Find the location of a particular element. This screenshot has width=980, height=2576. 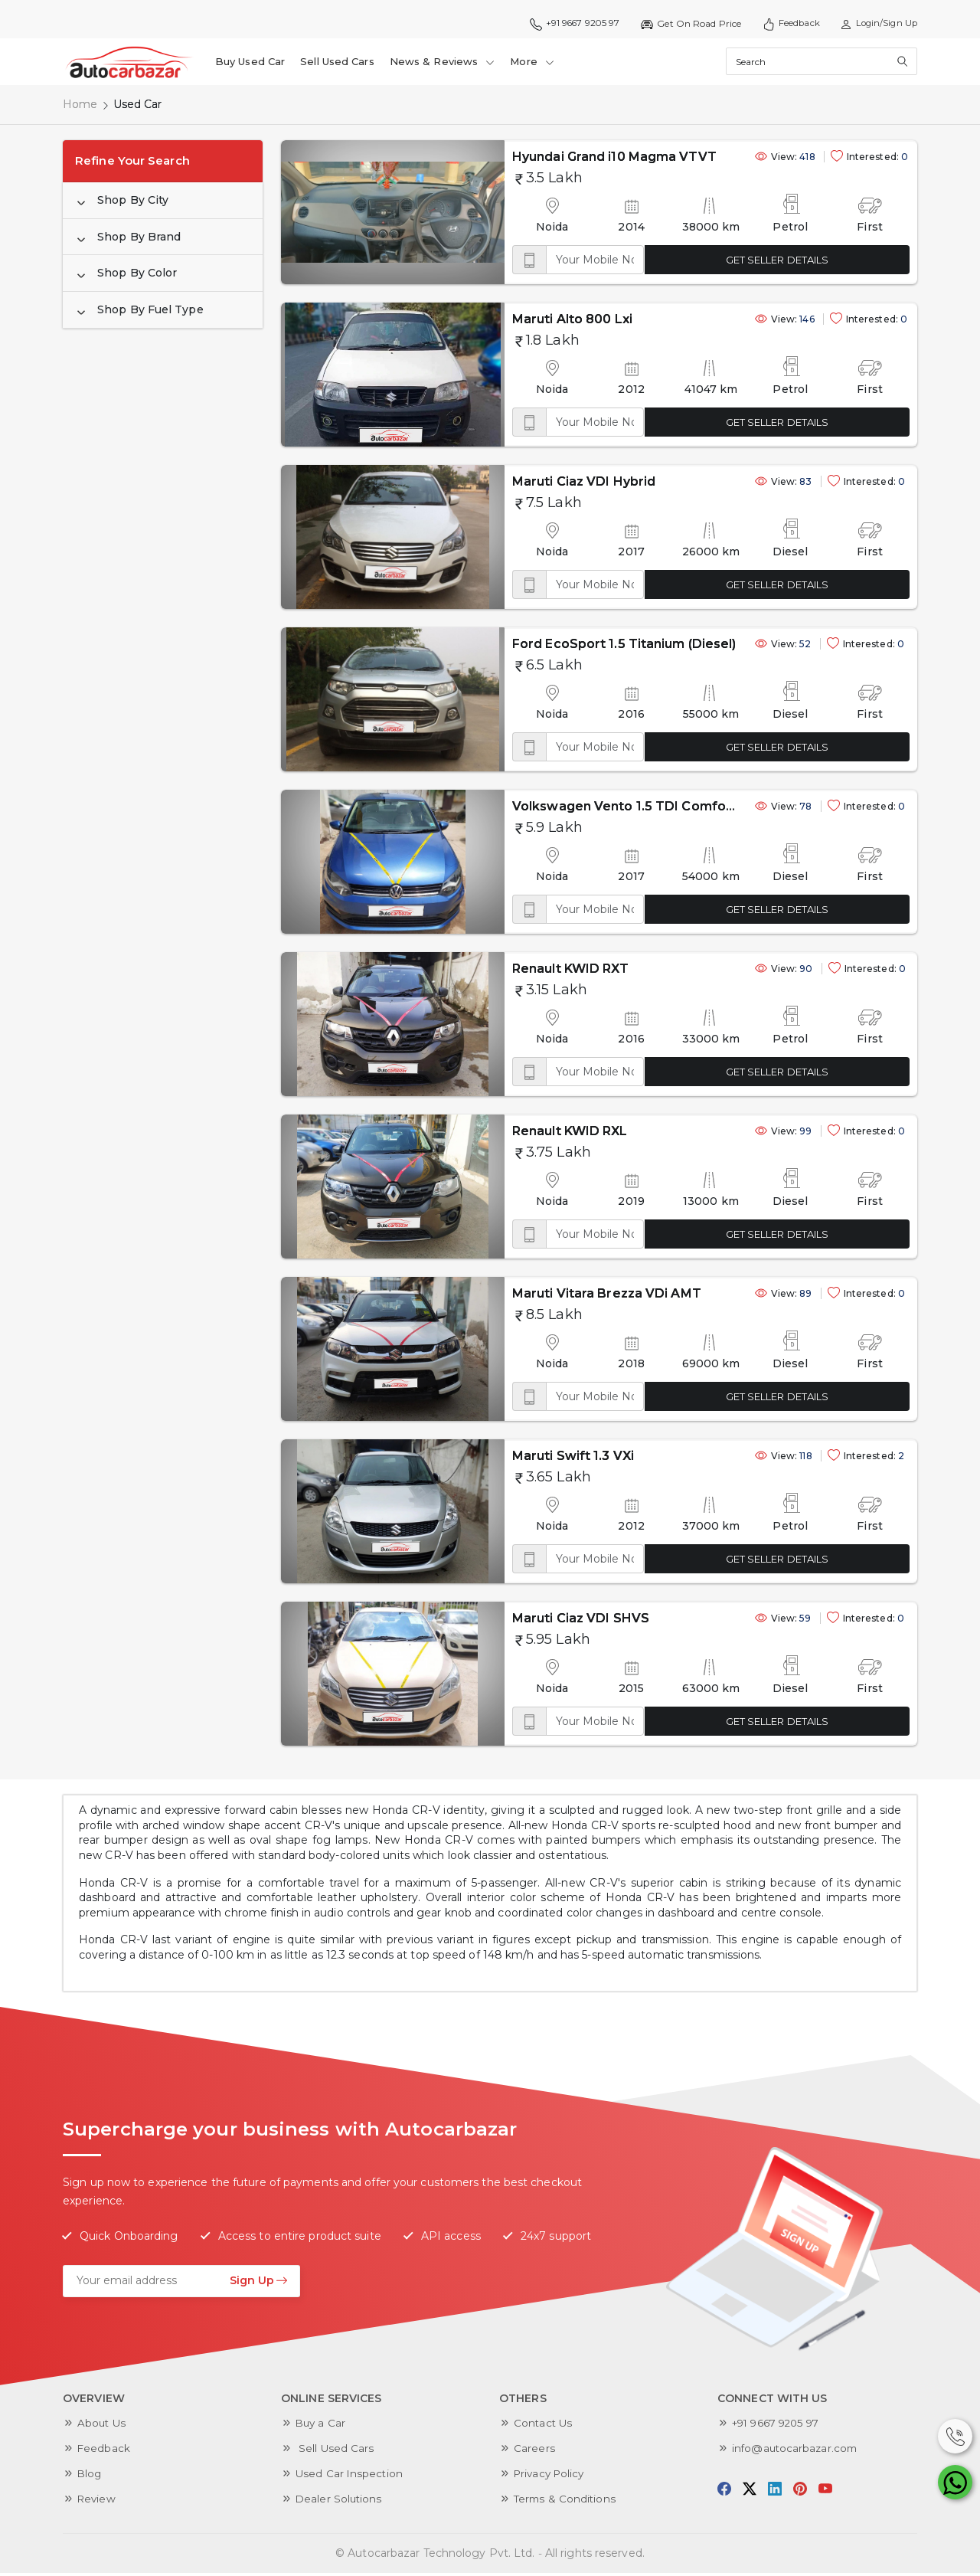

Used Car Inspection is located at coordinates (350, 2476).